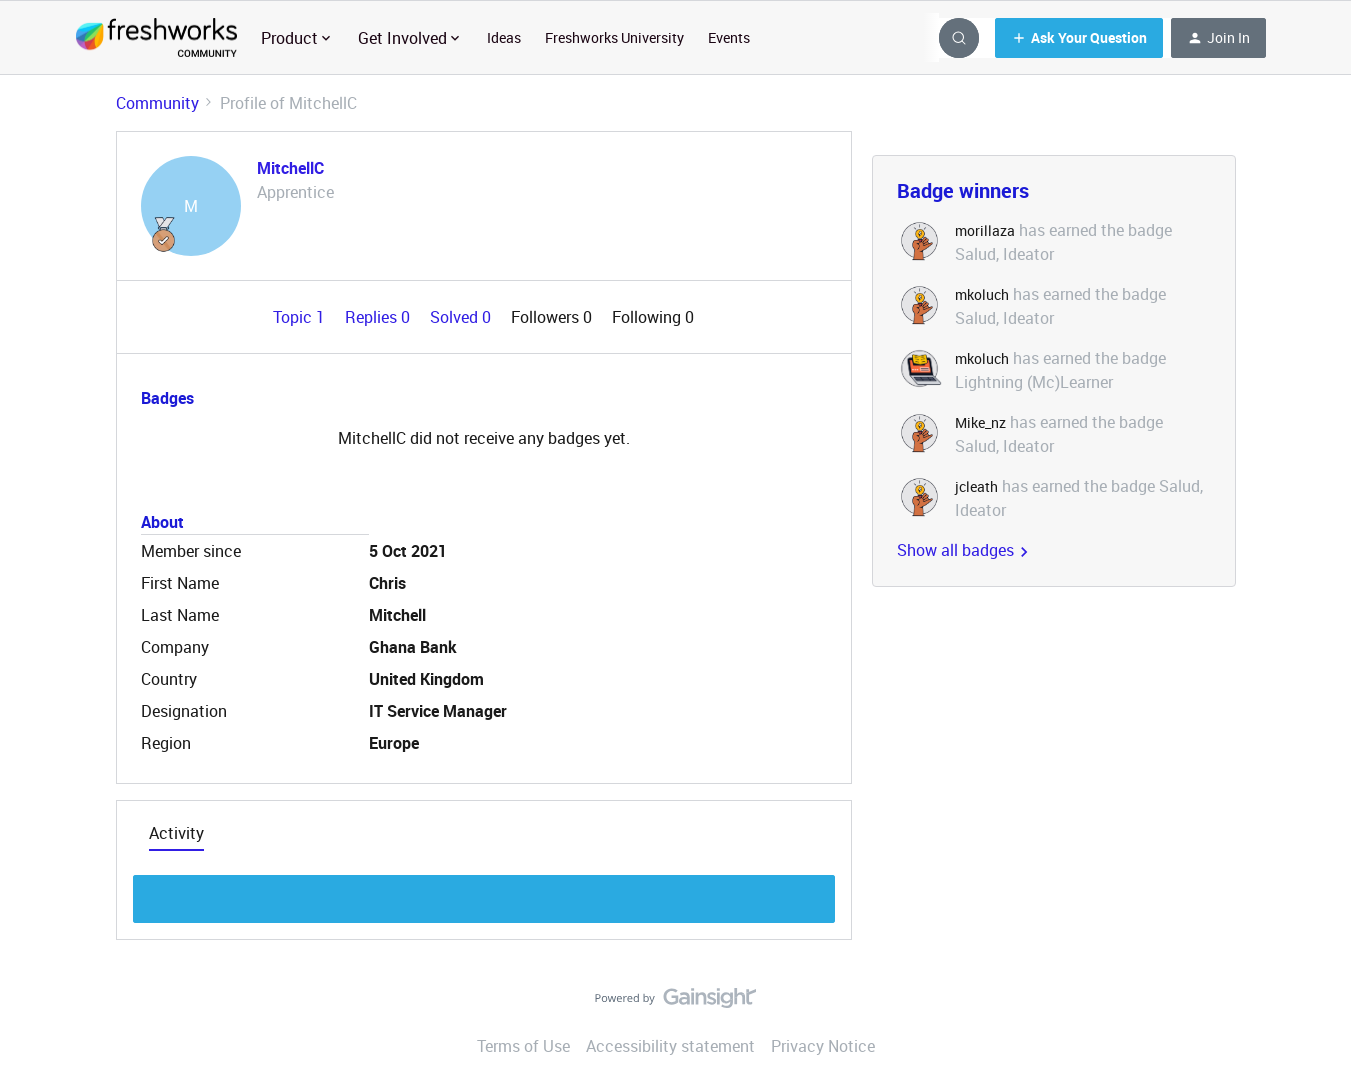 This screenshot has height=1090, width=1351. I want to click on Show more discussion threads, so click(483, 893).